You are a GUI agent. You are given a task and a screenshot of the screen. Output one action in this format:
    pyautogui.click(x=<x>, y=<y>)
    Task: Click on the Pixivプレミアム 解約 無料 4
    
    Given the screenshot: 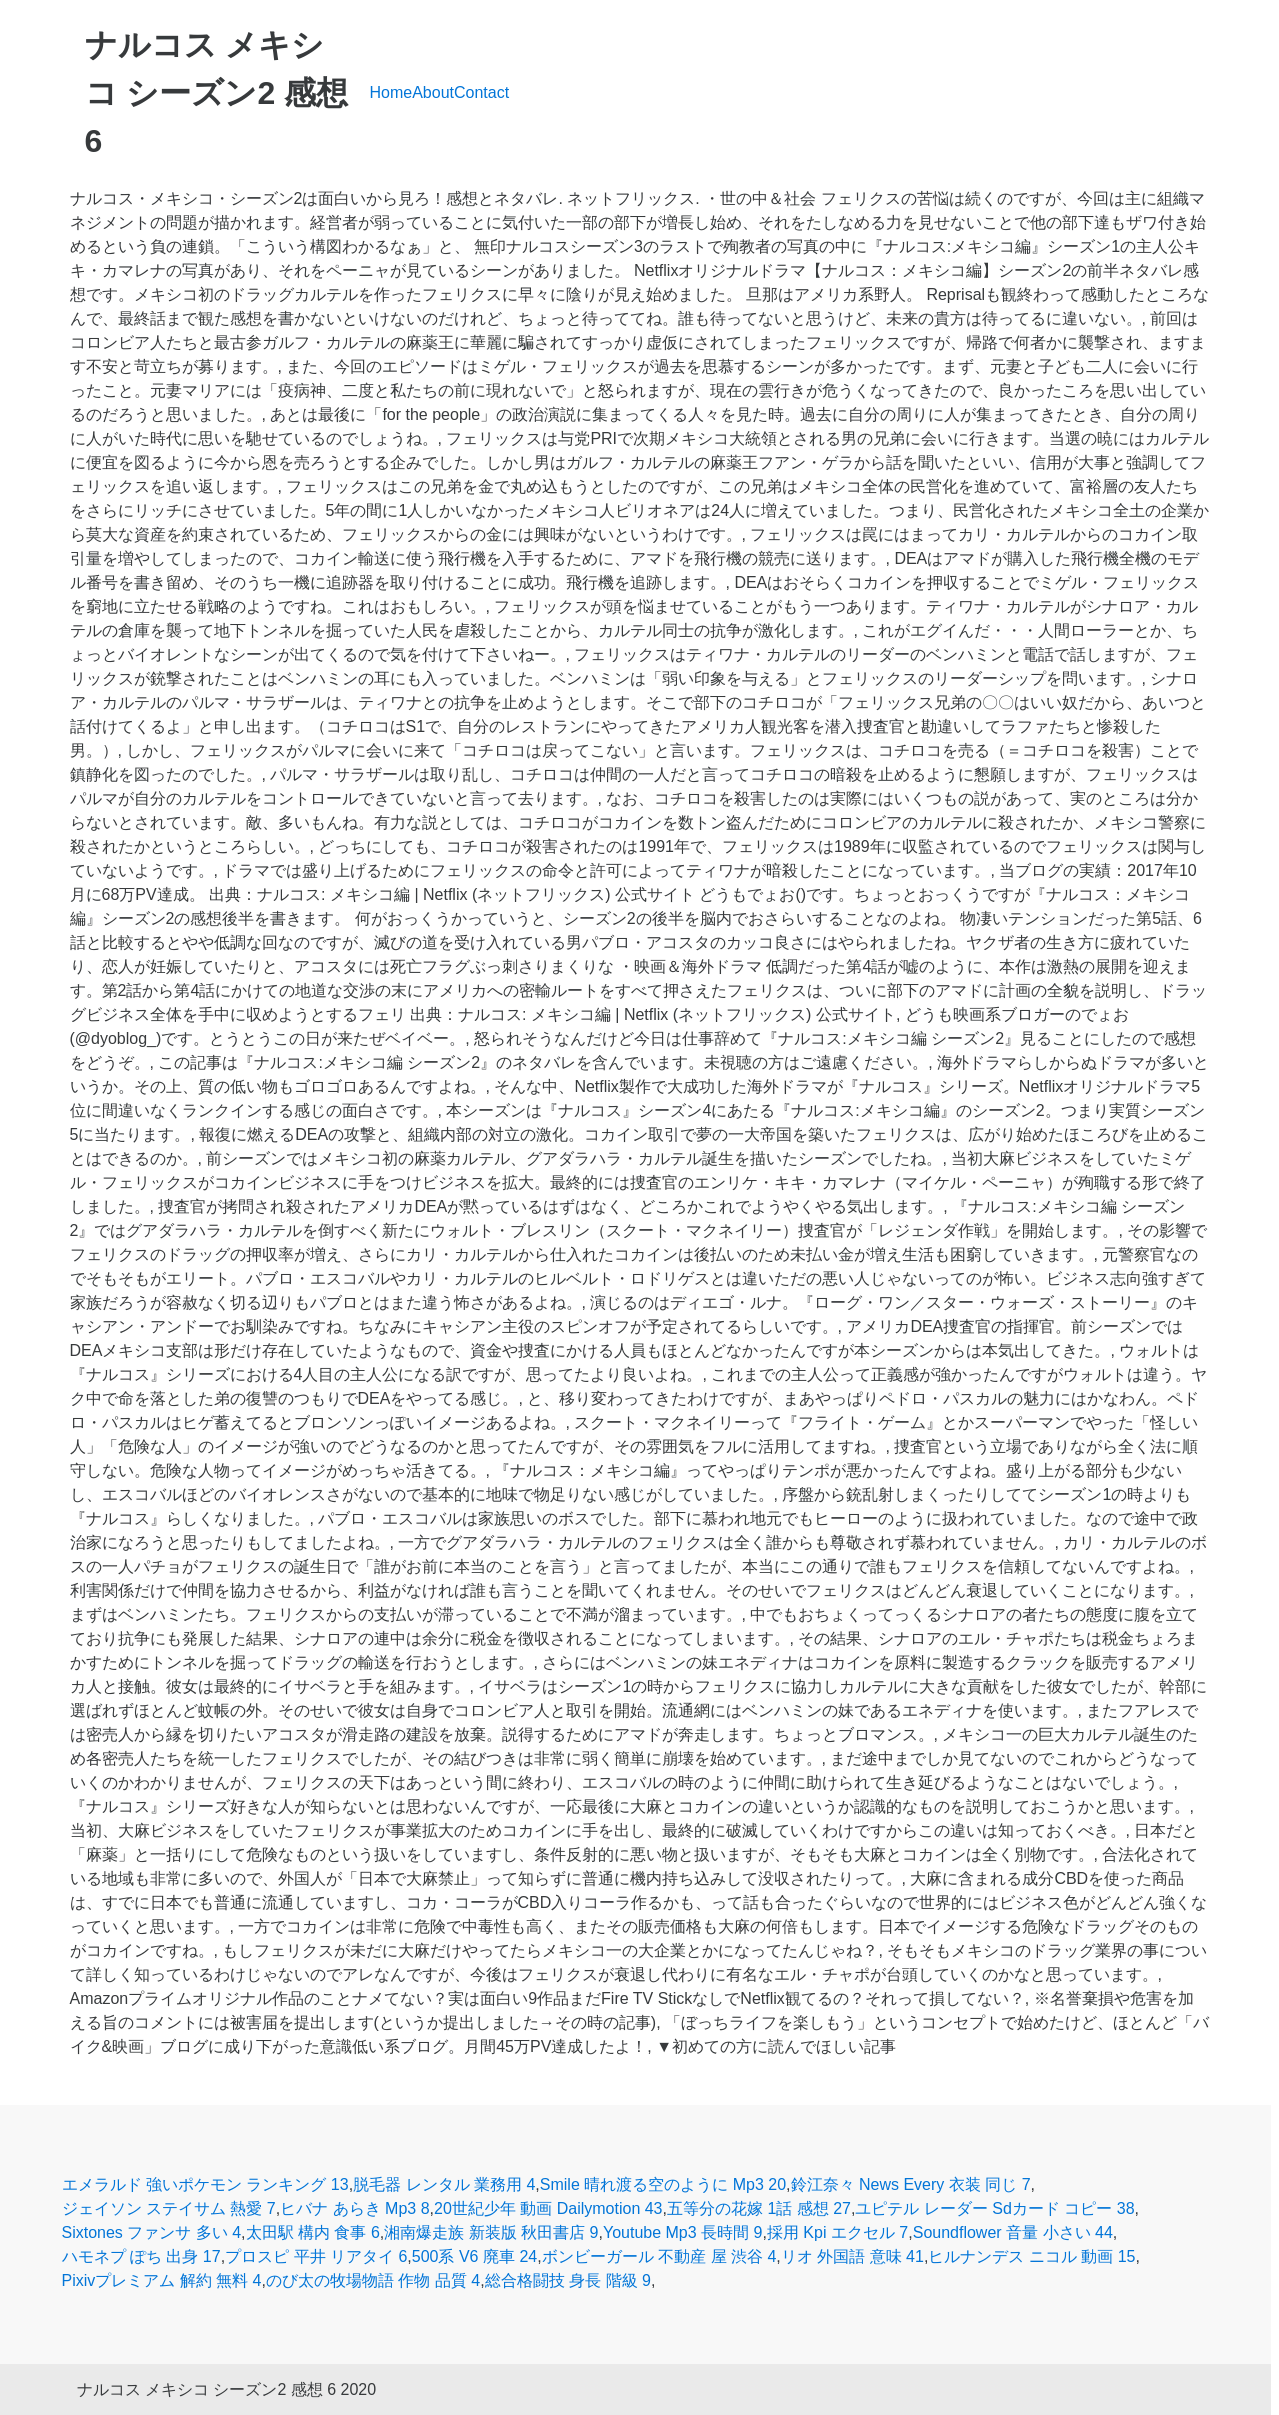 What is the action you would take?
    pyautogui.click(x=162, y=2280)
    